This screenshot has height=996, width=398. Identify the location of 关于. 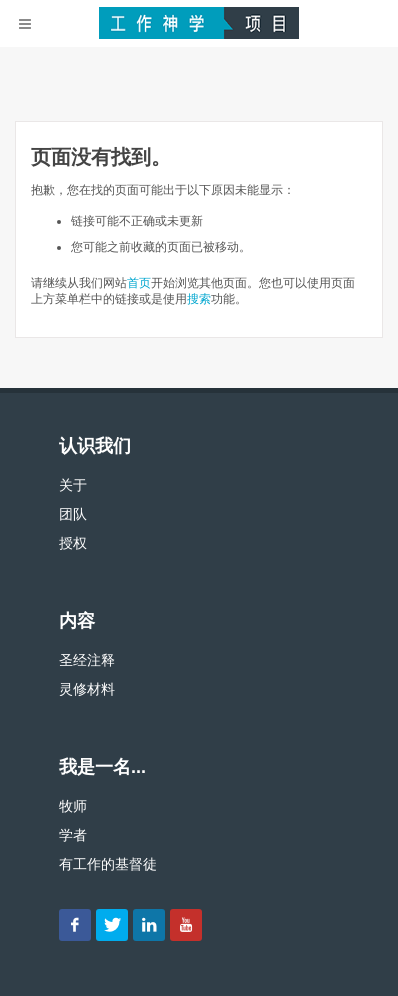
(73, 485).